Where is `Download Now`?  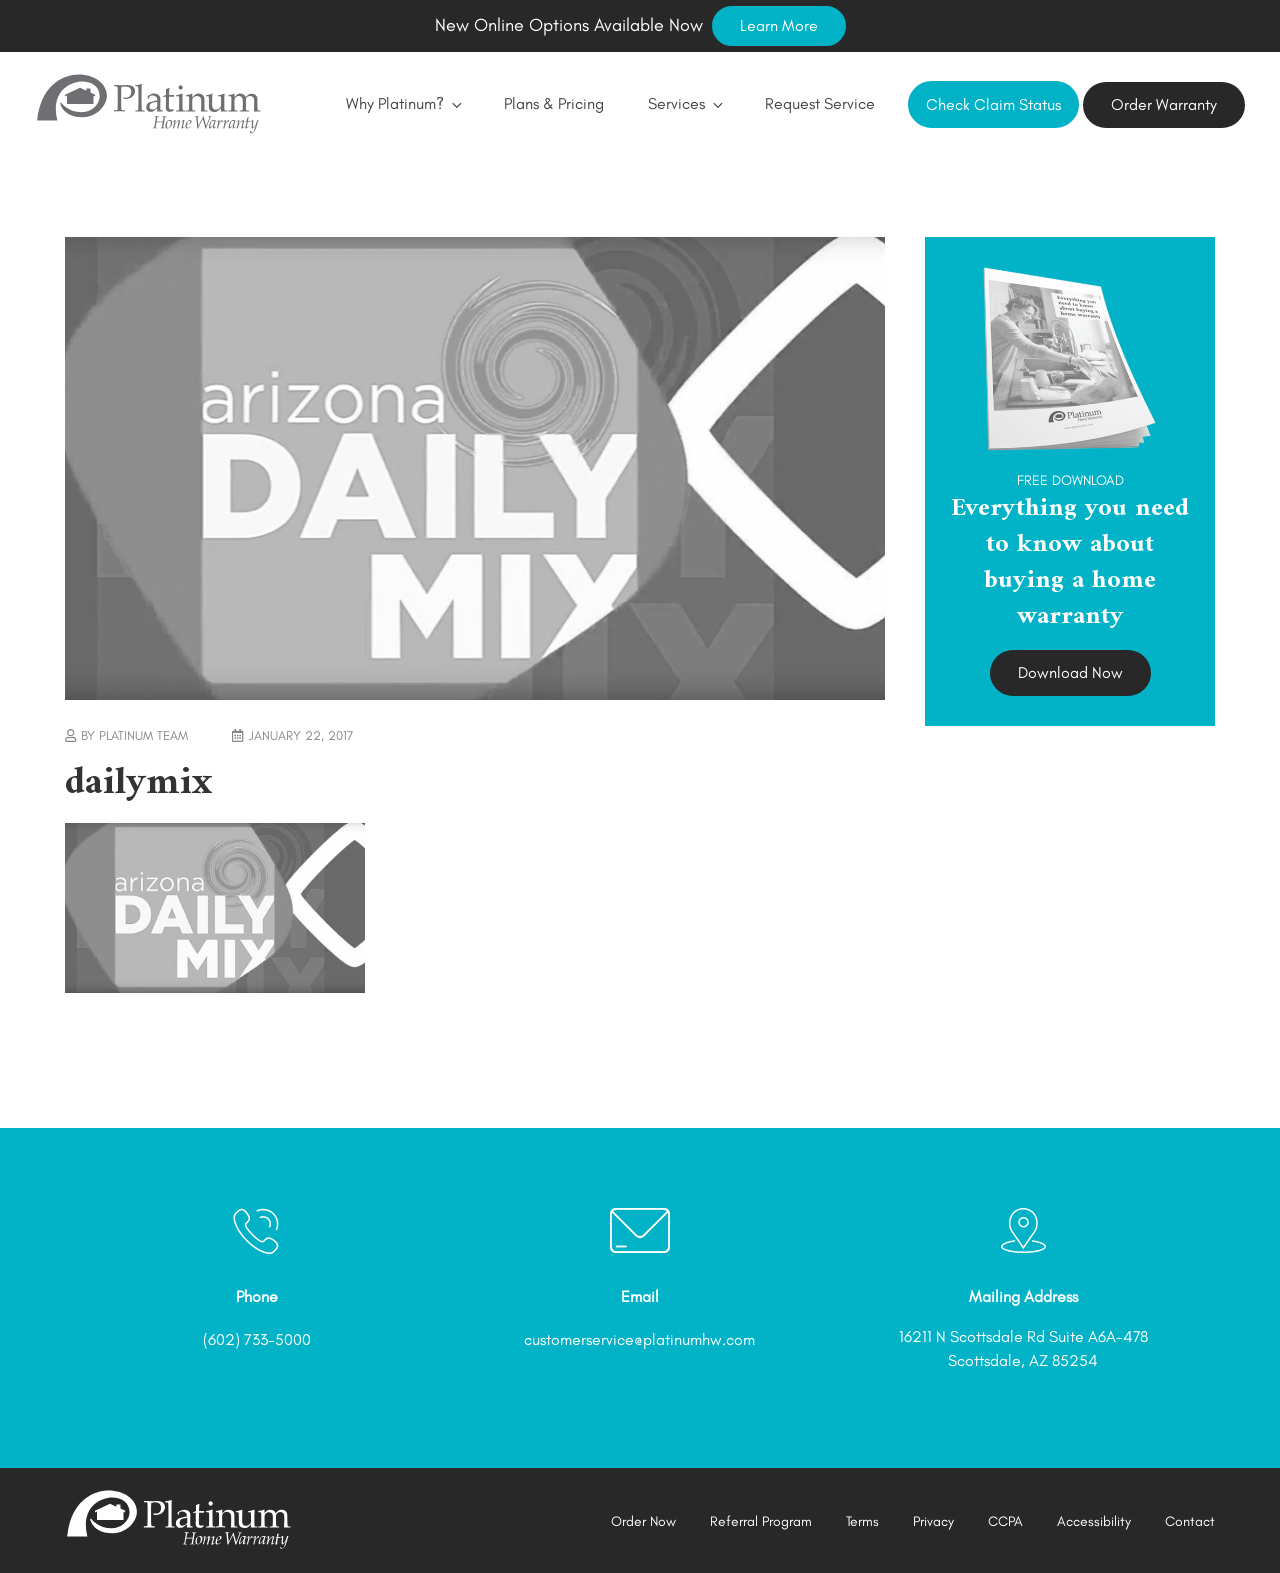
Download Now is located at coordinates (1070, 672).